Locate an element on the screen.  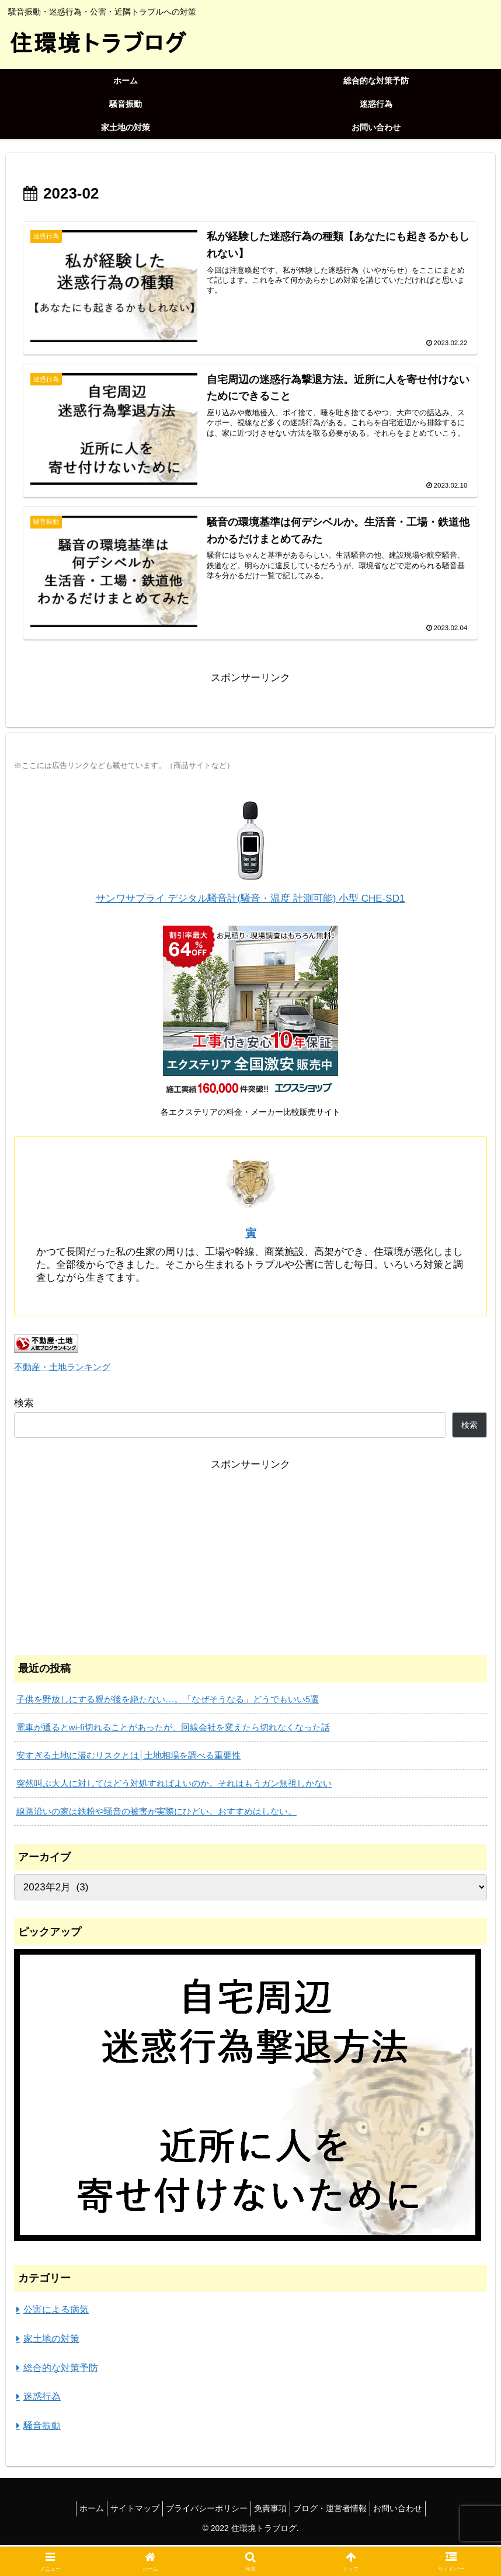
電車が通るとwi-fi切れることがあったが、回線会社を変えたら切れなくなった話 is located at coordinates (173, 1729).